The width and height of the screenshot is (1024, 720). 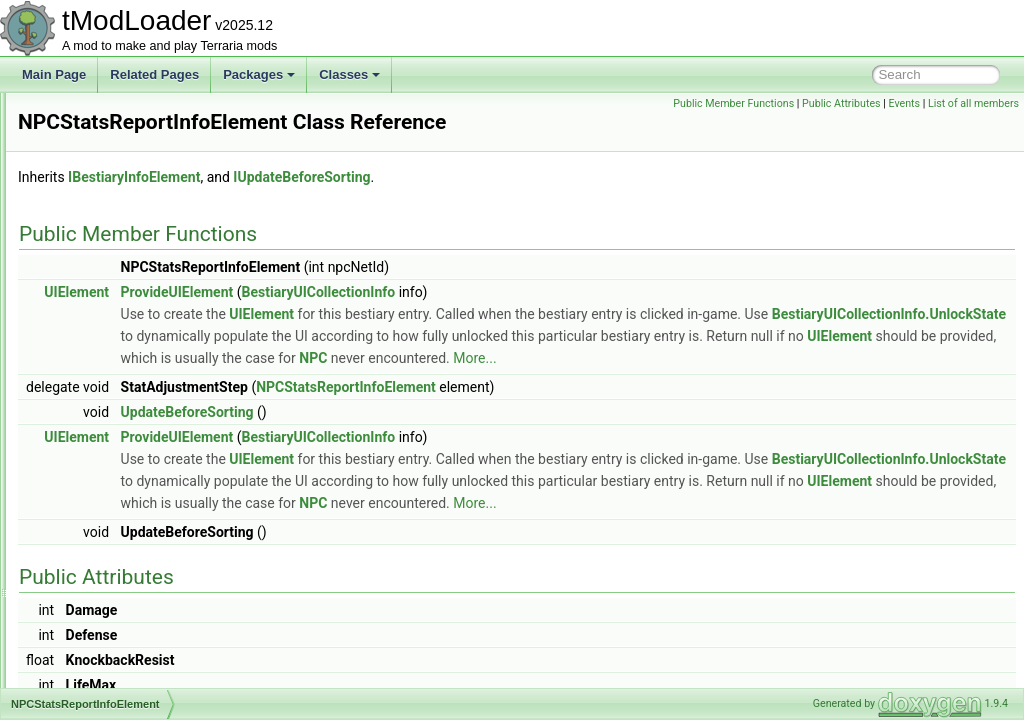 What do you see at coordinates (119, 422) in the screenshot?
I see `NPCStrengthHelper` at bounding box center [119, 422].